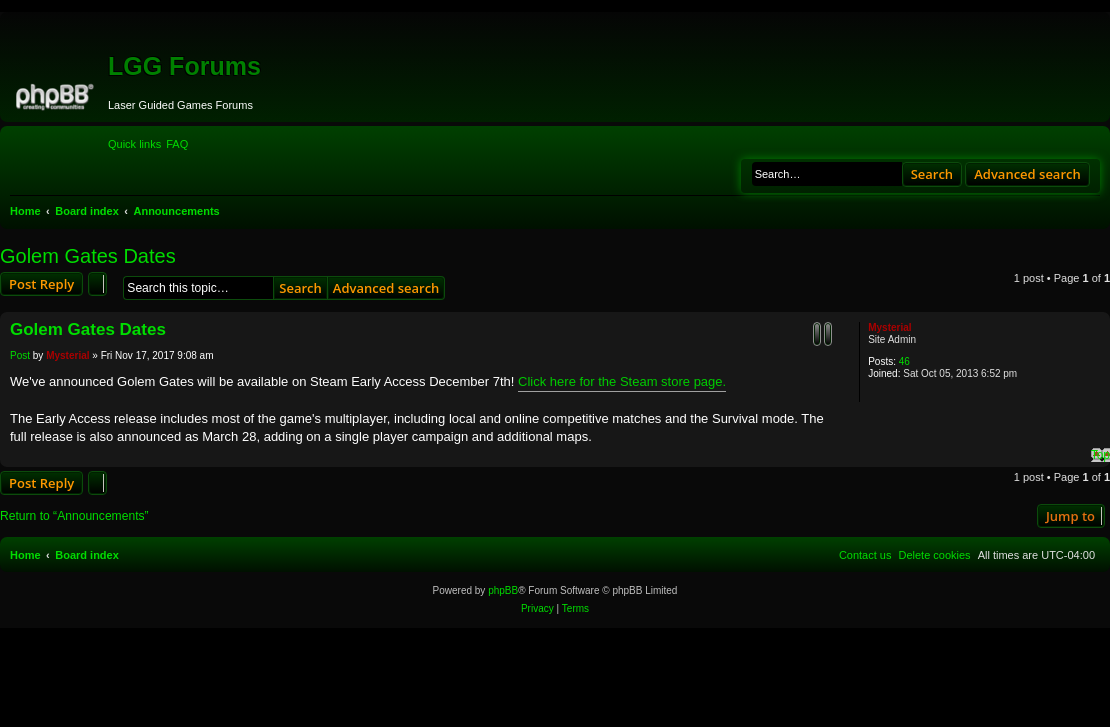 This screenshot has width=1110, height=727. I want to click on [menuitem], so click(177, 144).